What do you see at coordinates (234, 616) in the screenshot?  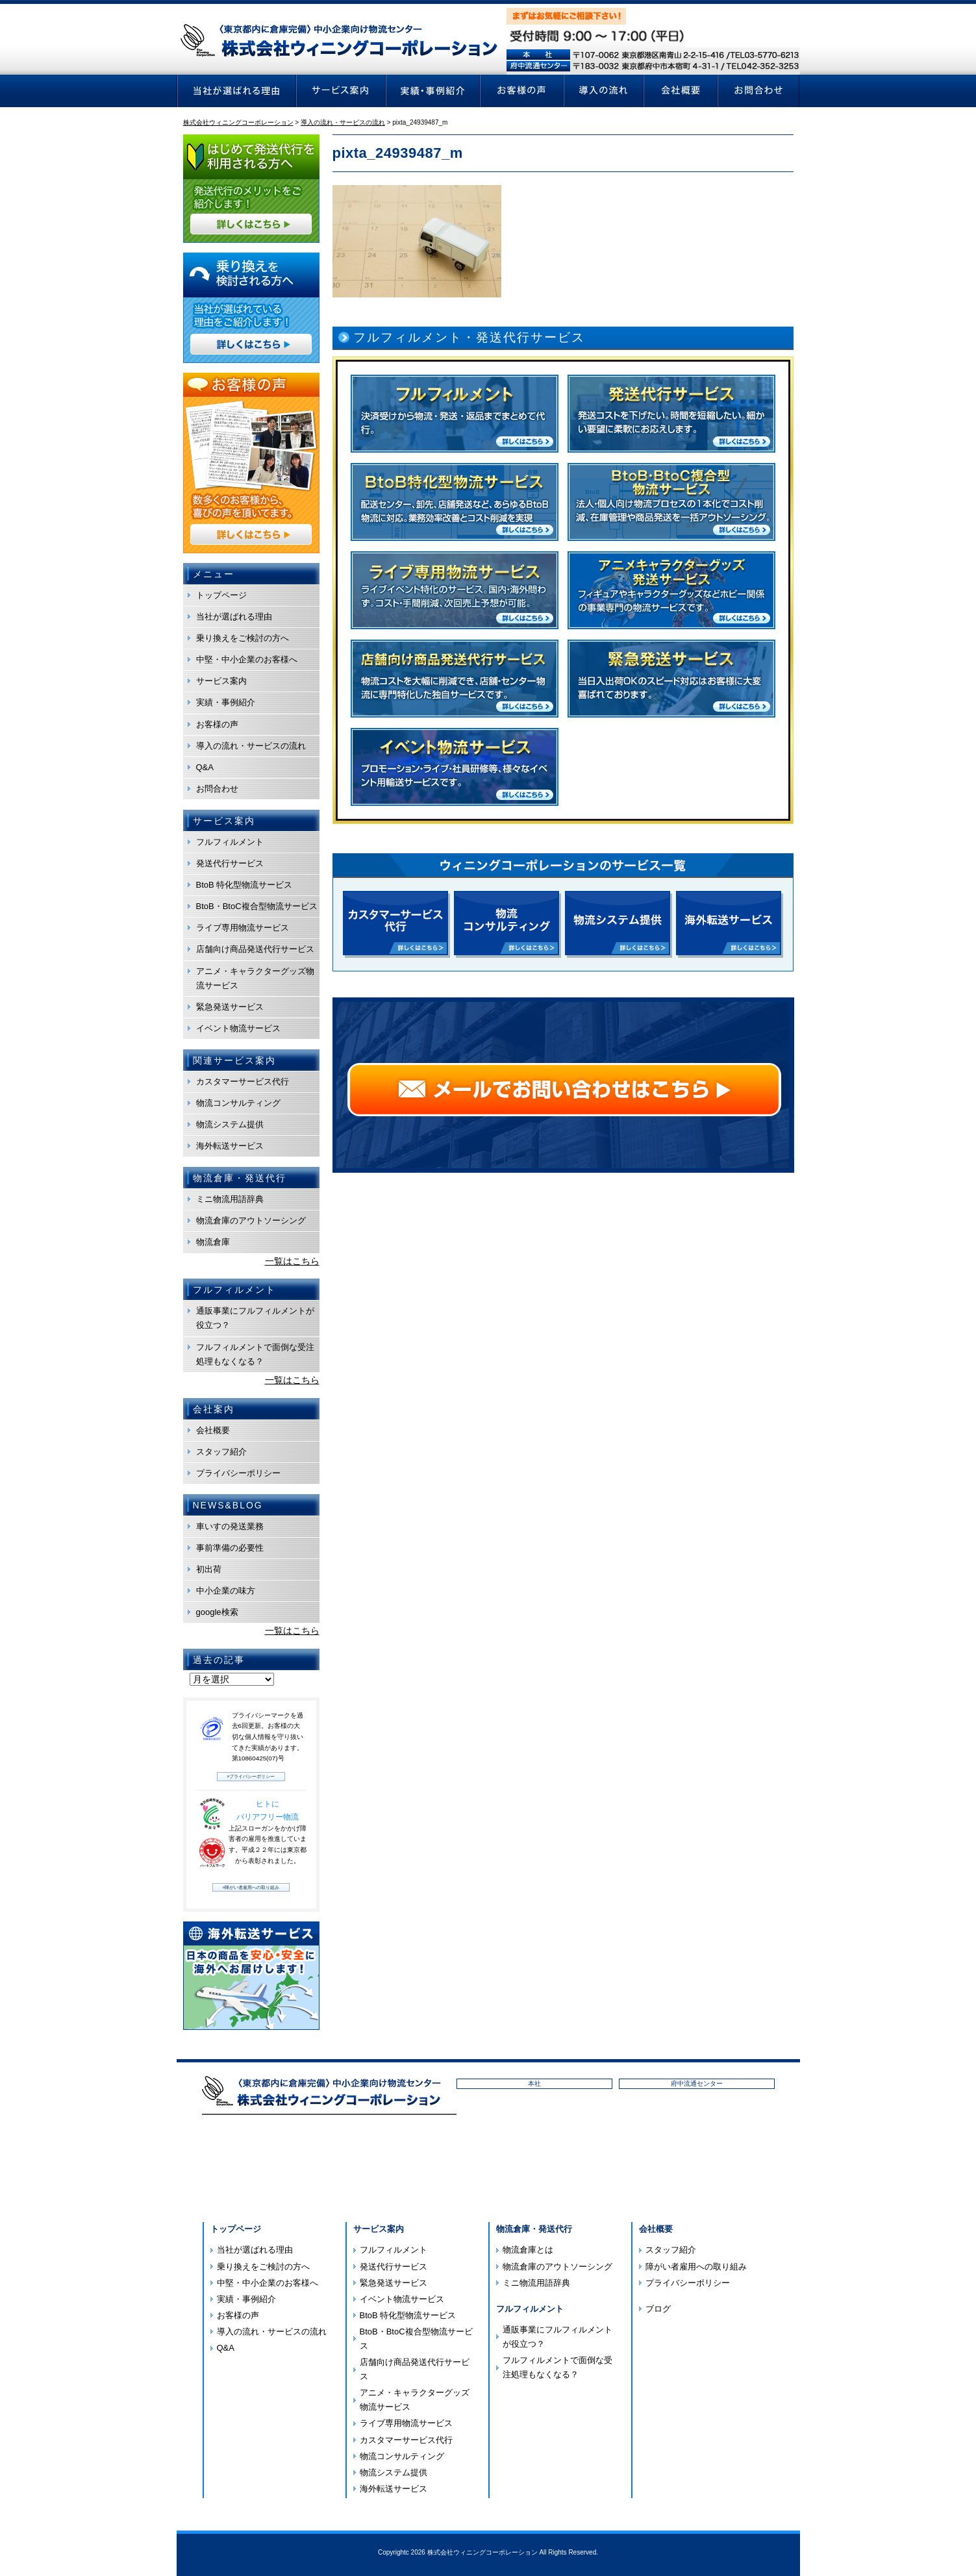 I see `当社が選ばれる理由` at bounding box center [234, 616].